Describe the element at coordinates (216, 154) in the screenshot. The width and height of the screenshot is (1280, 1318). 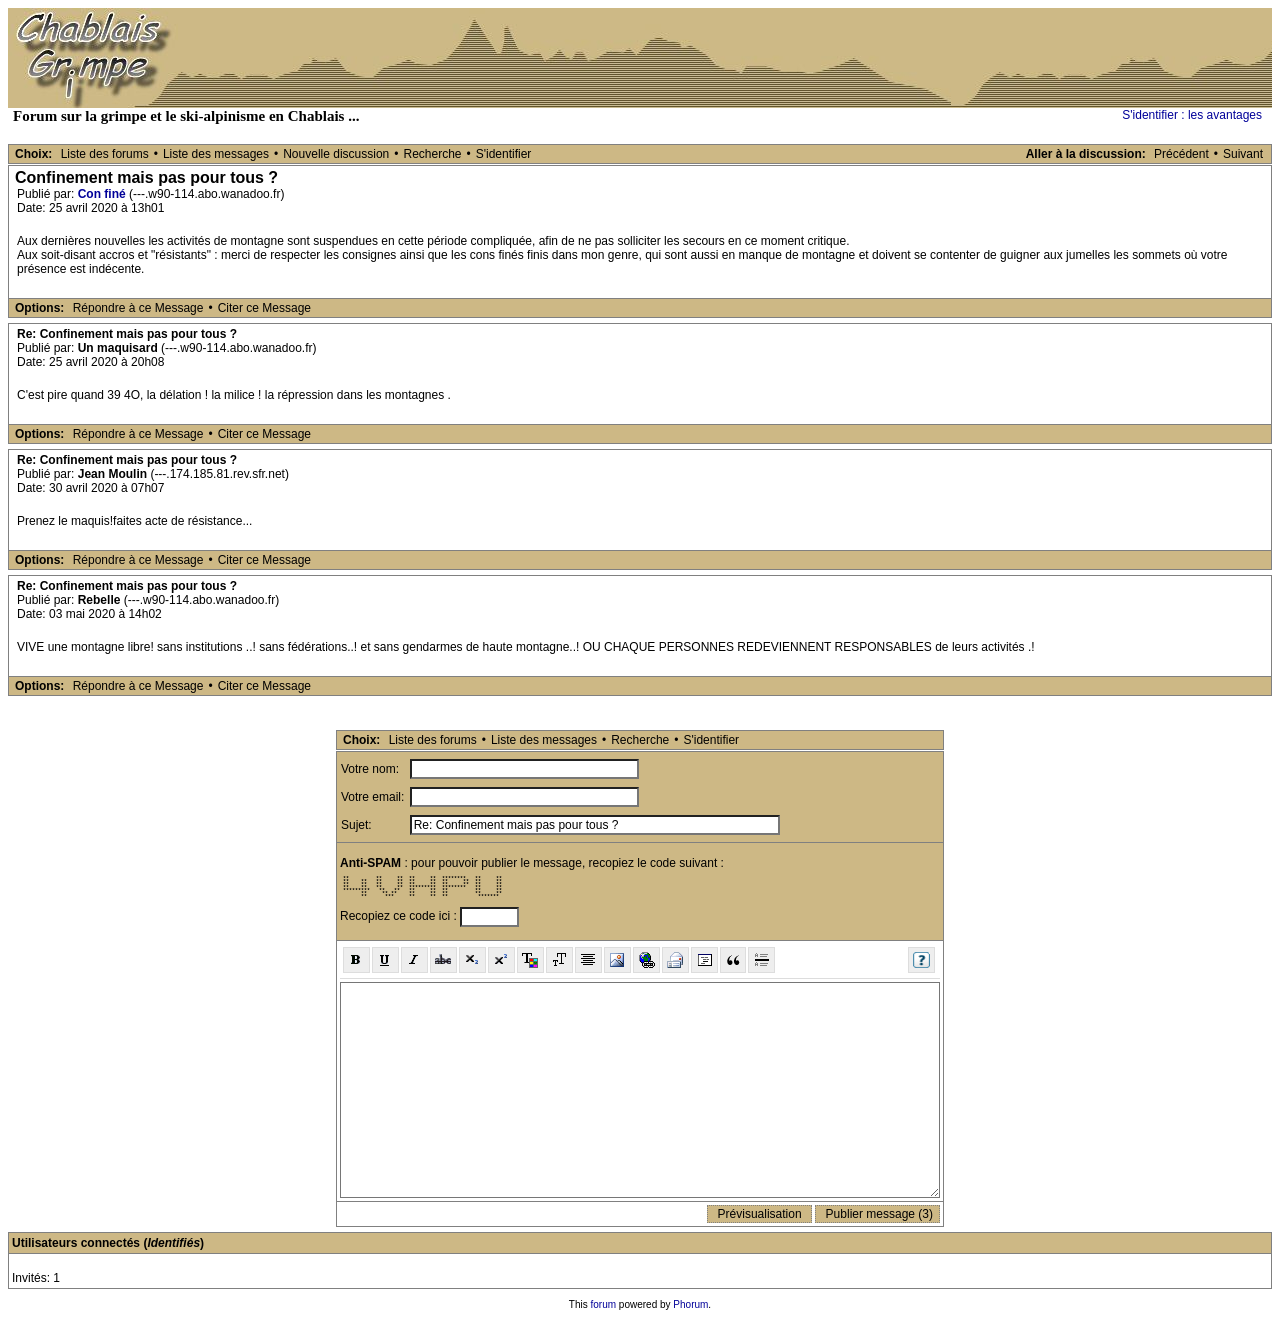
I see `Liste des messages` at that location.